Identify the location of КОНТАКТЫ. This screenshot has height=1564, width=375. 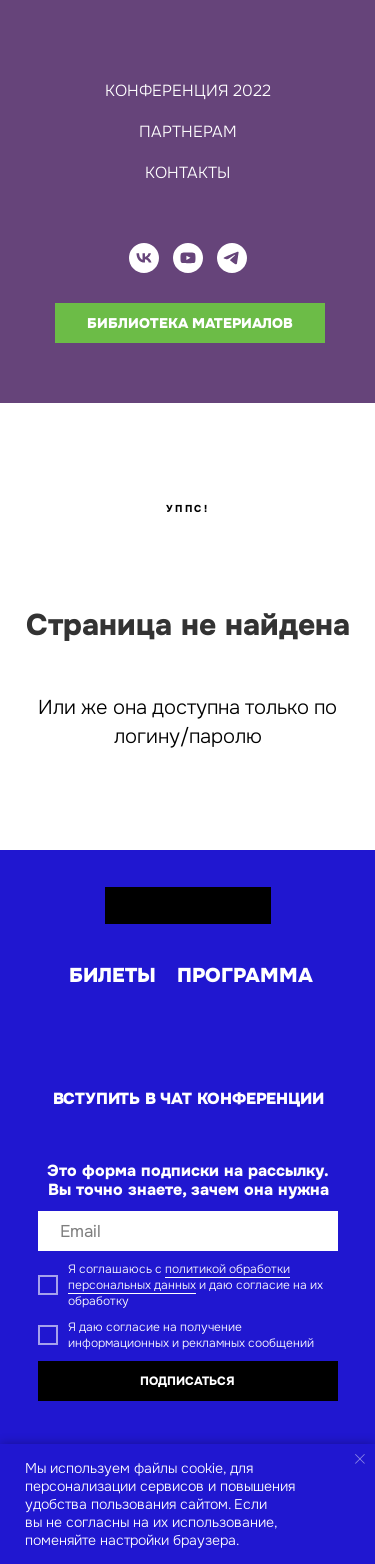
(187, 172).